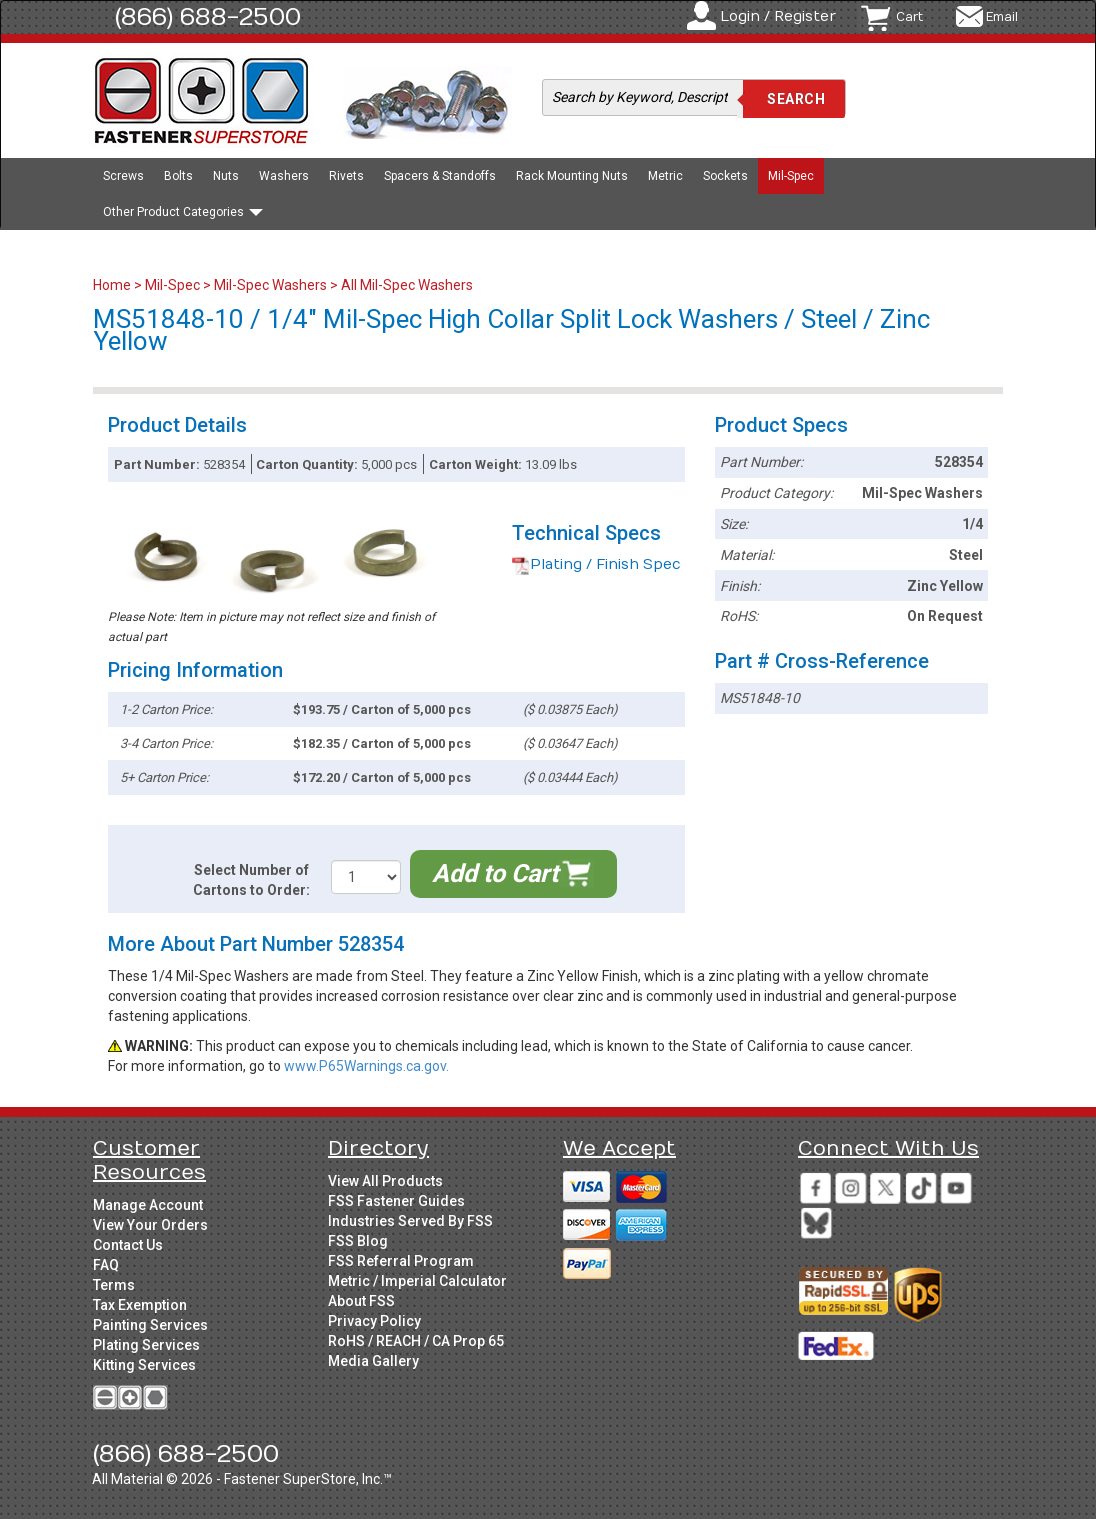  What do you see at coordinates (346, 176) in the screenshot?
I see `Rivets` at bounding box center [346, 176].